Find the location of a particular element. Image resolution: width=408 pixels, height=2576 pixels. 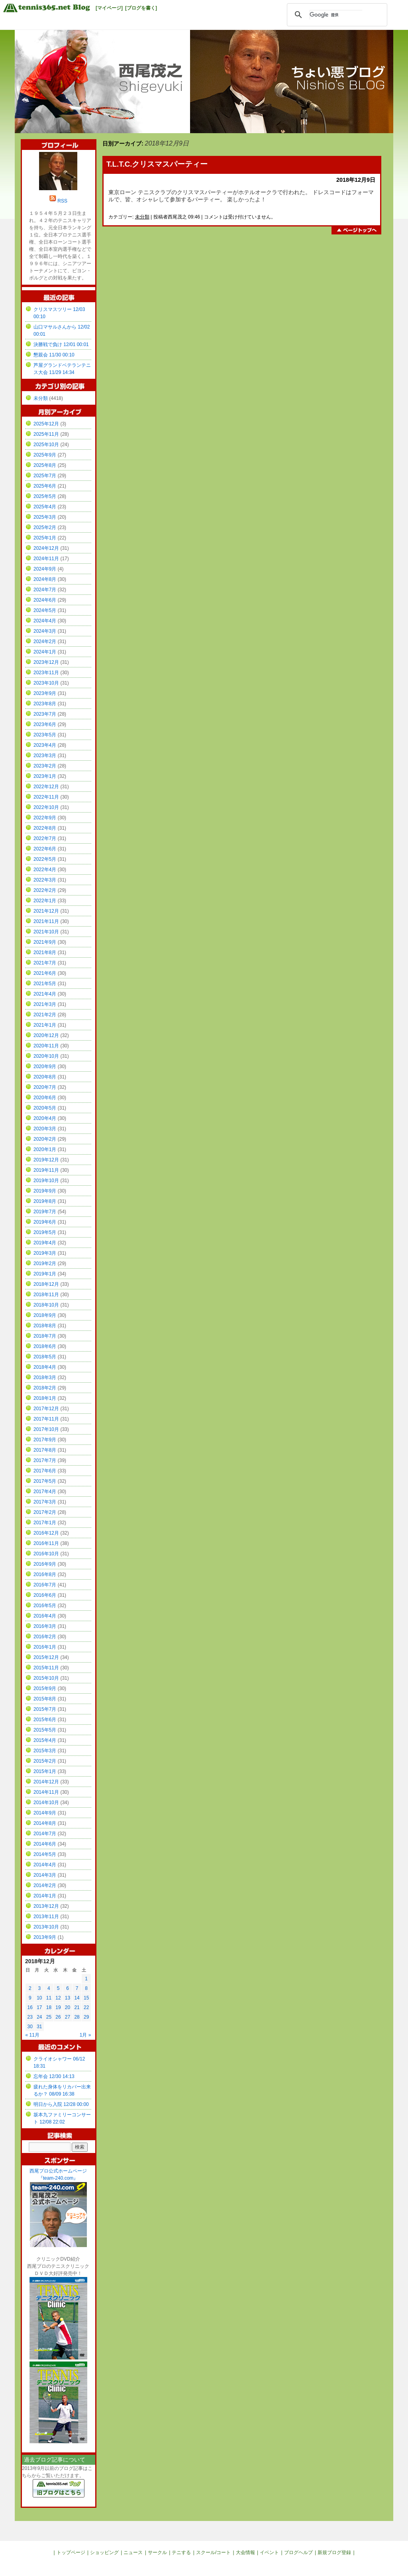

19 is located at coordinates (58, 2007).